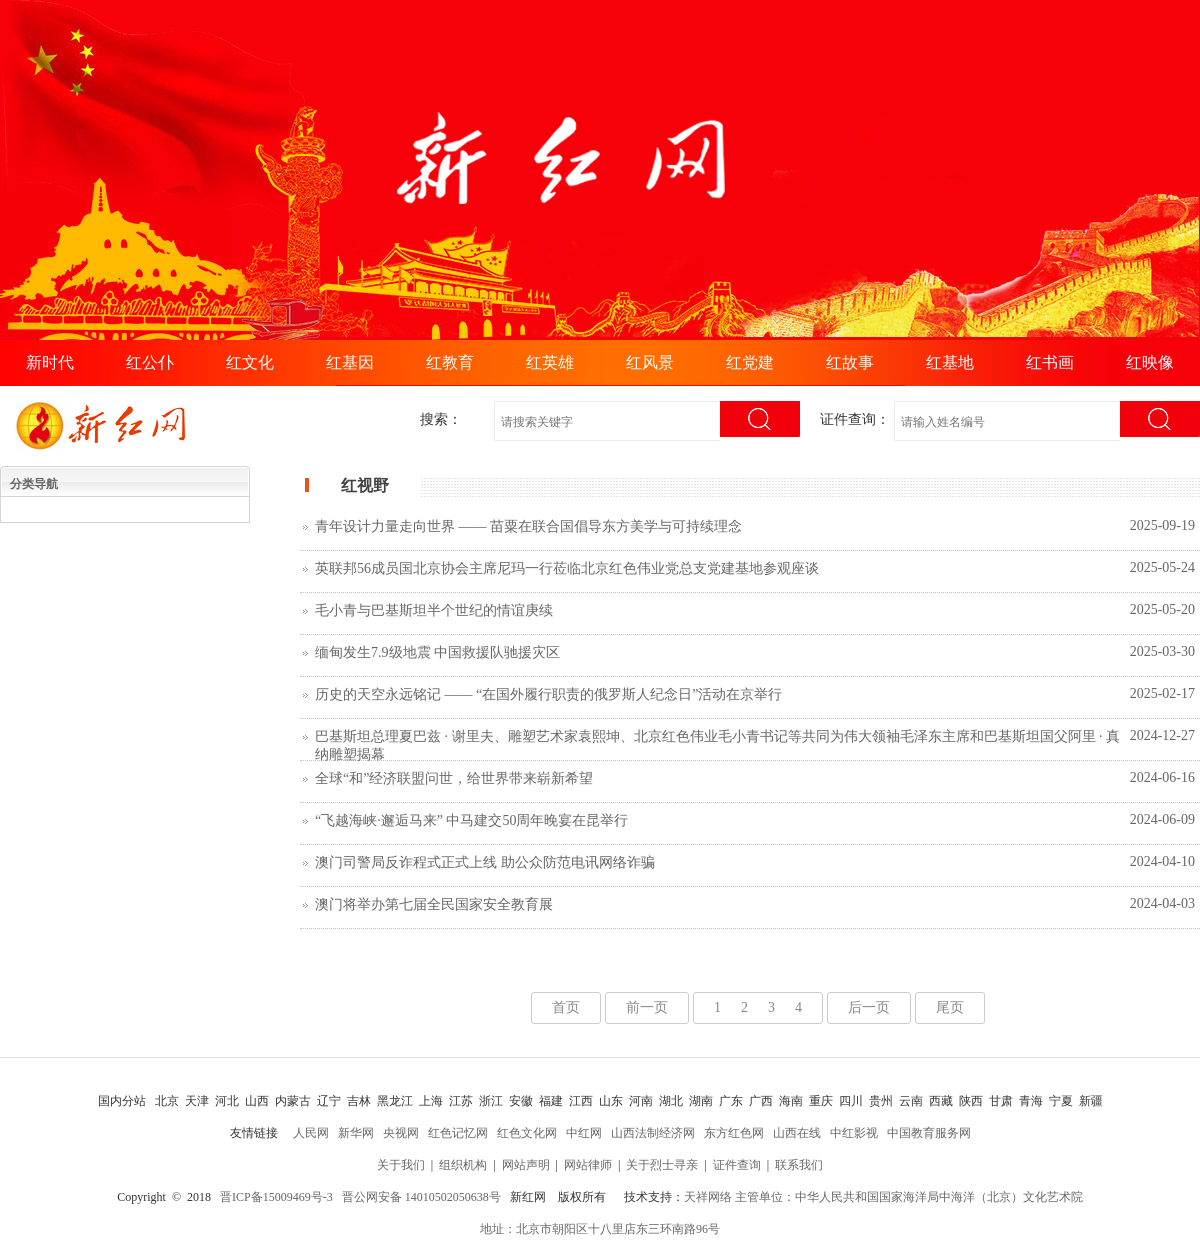 This screenshot has width=1200, height=1258. Describe the element at coordinates (1050, 362) in the screenshot. I see `红书画` at that location.